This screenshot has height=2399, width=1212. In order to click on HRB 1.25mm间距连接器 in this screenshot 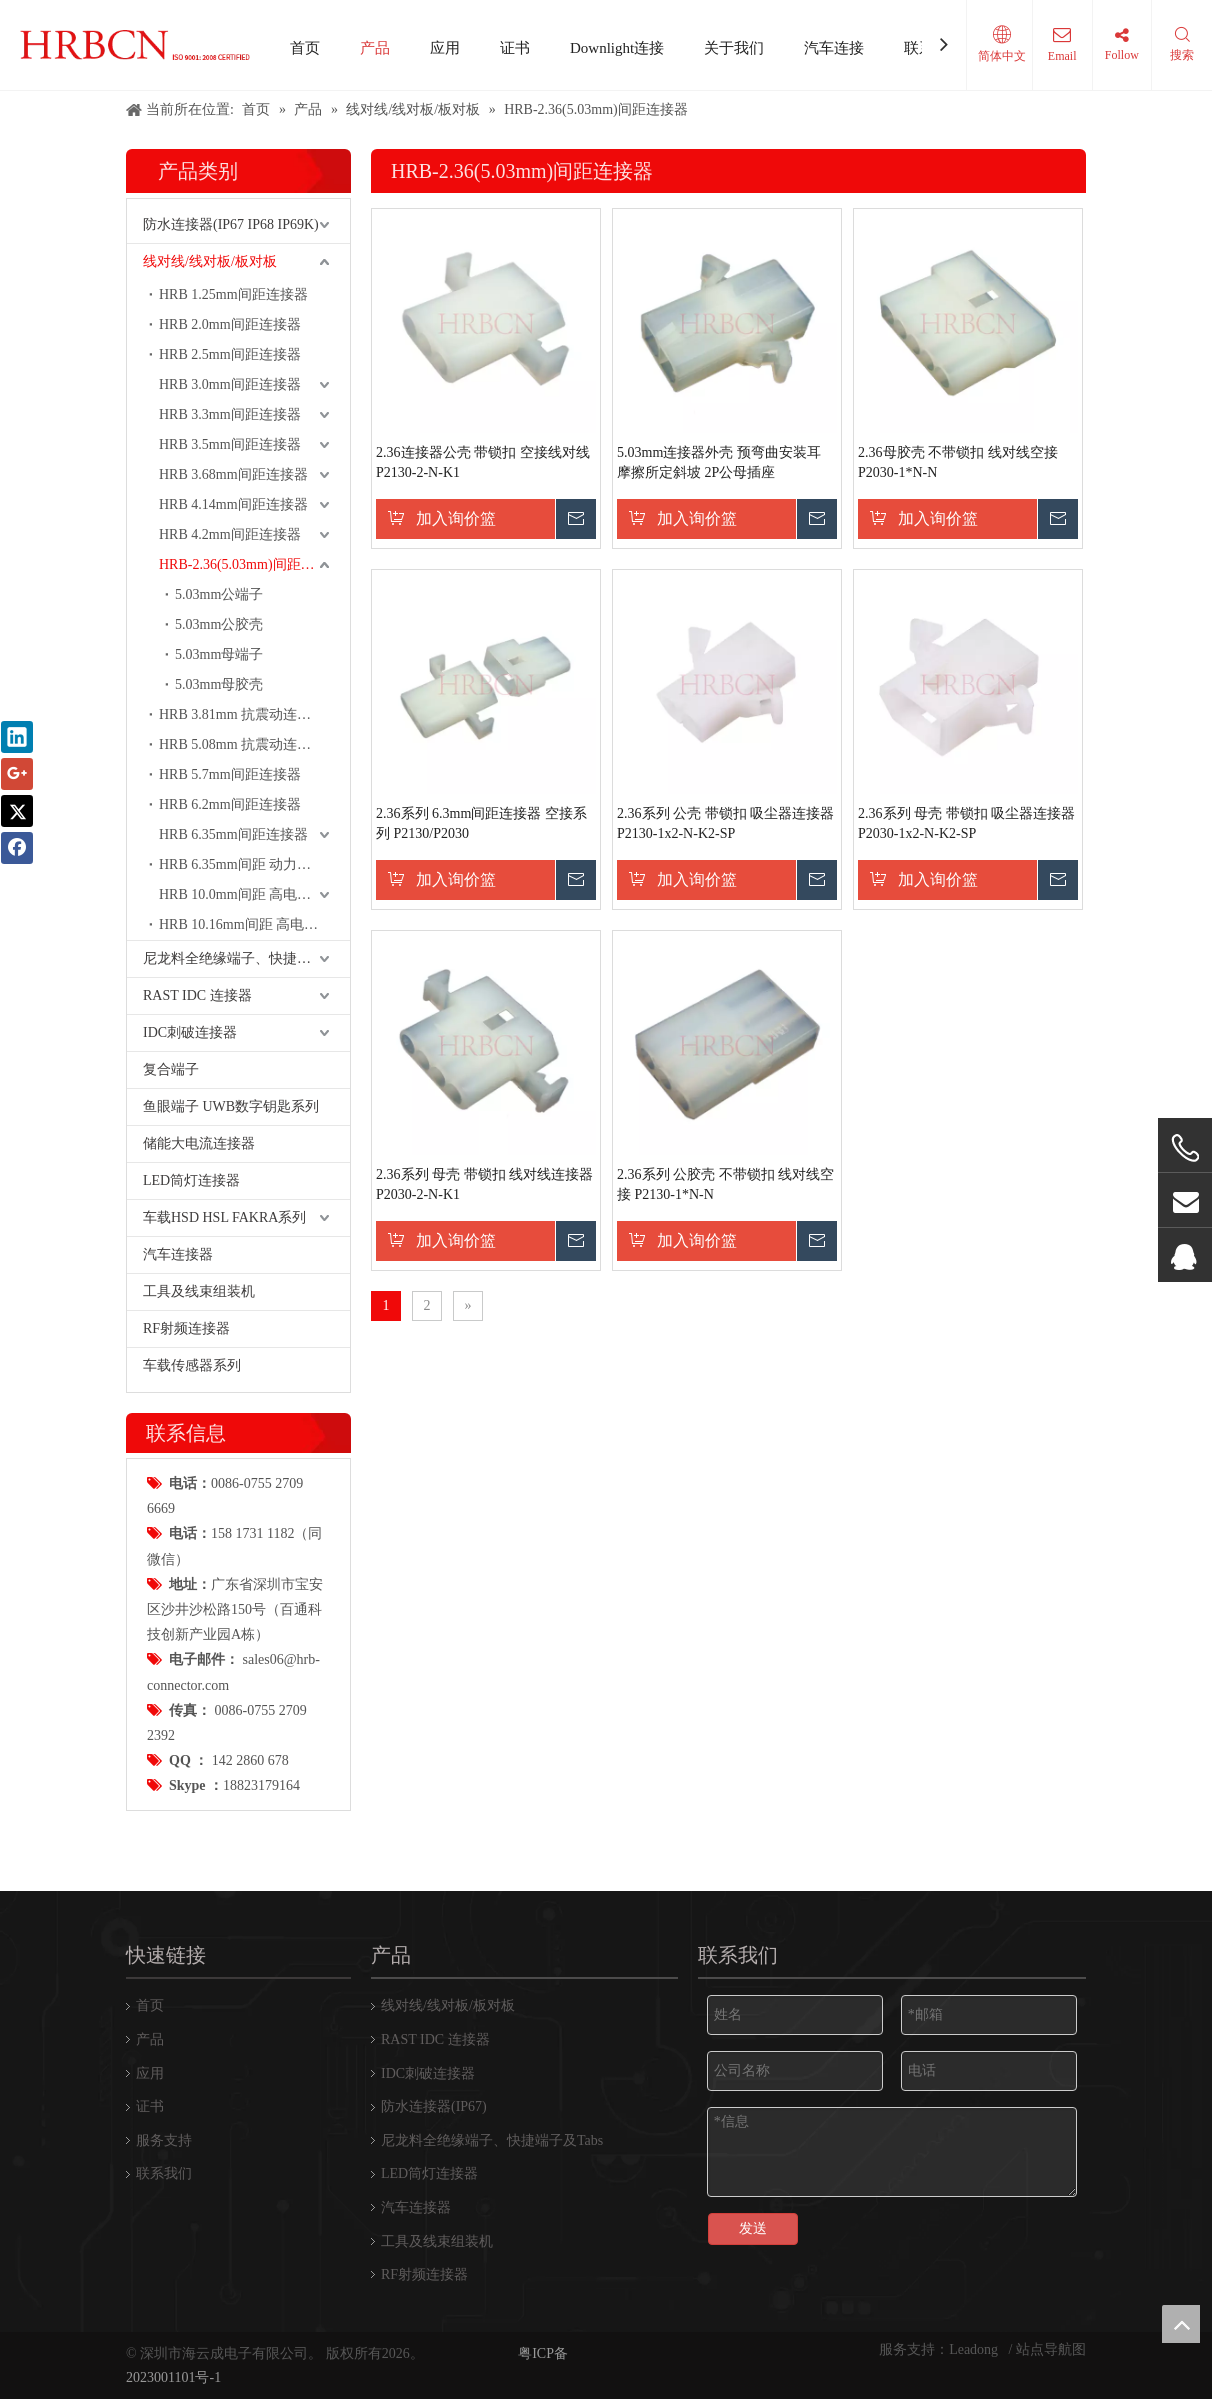, I will do `click(233, 294)`.